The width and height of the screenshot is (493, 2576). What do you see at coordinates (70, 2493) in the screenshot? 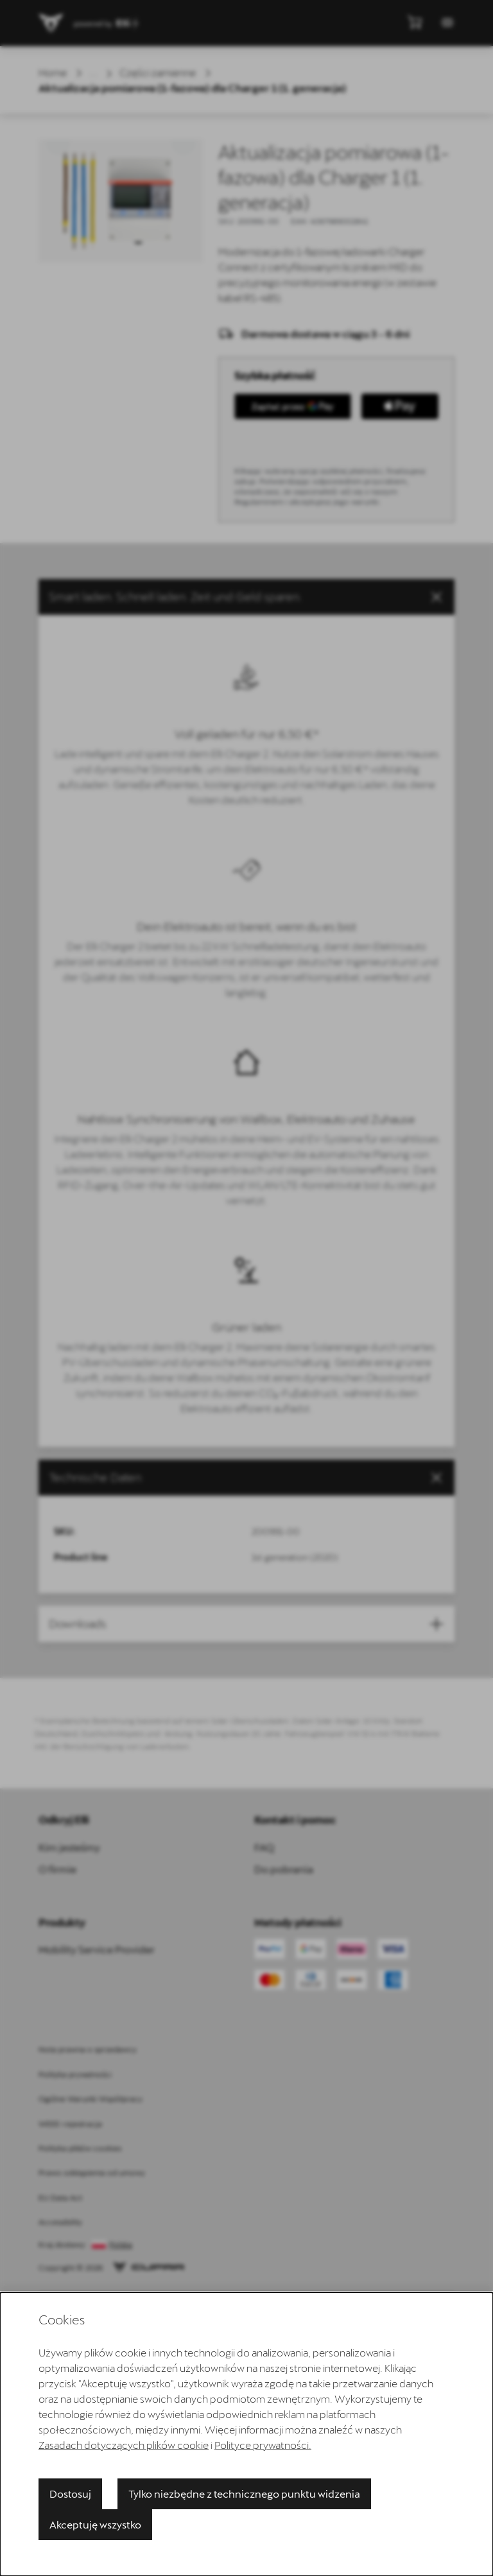
I see `Dostosuj` at bounding box center [70, 2493].